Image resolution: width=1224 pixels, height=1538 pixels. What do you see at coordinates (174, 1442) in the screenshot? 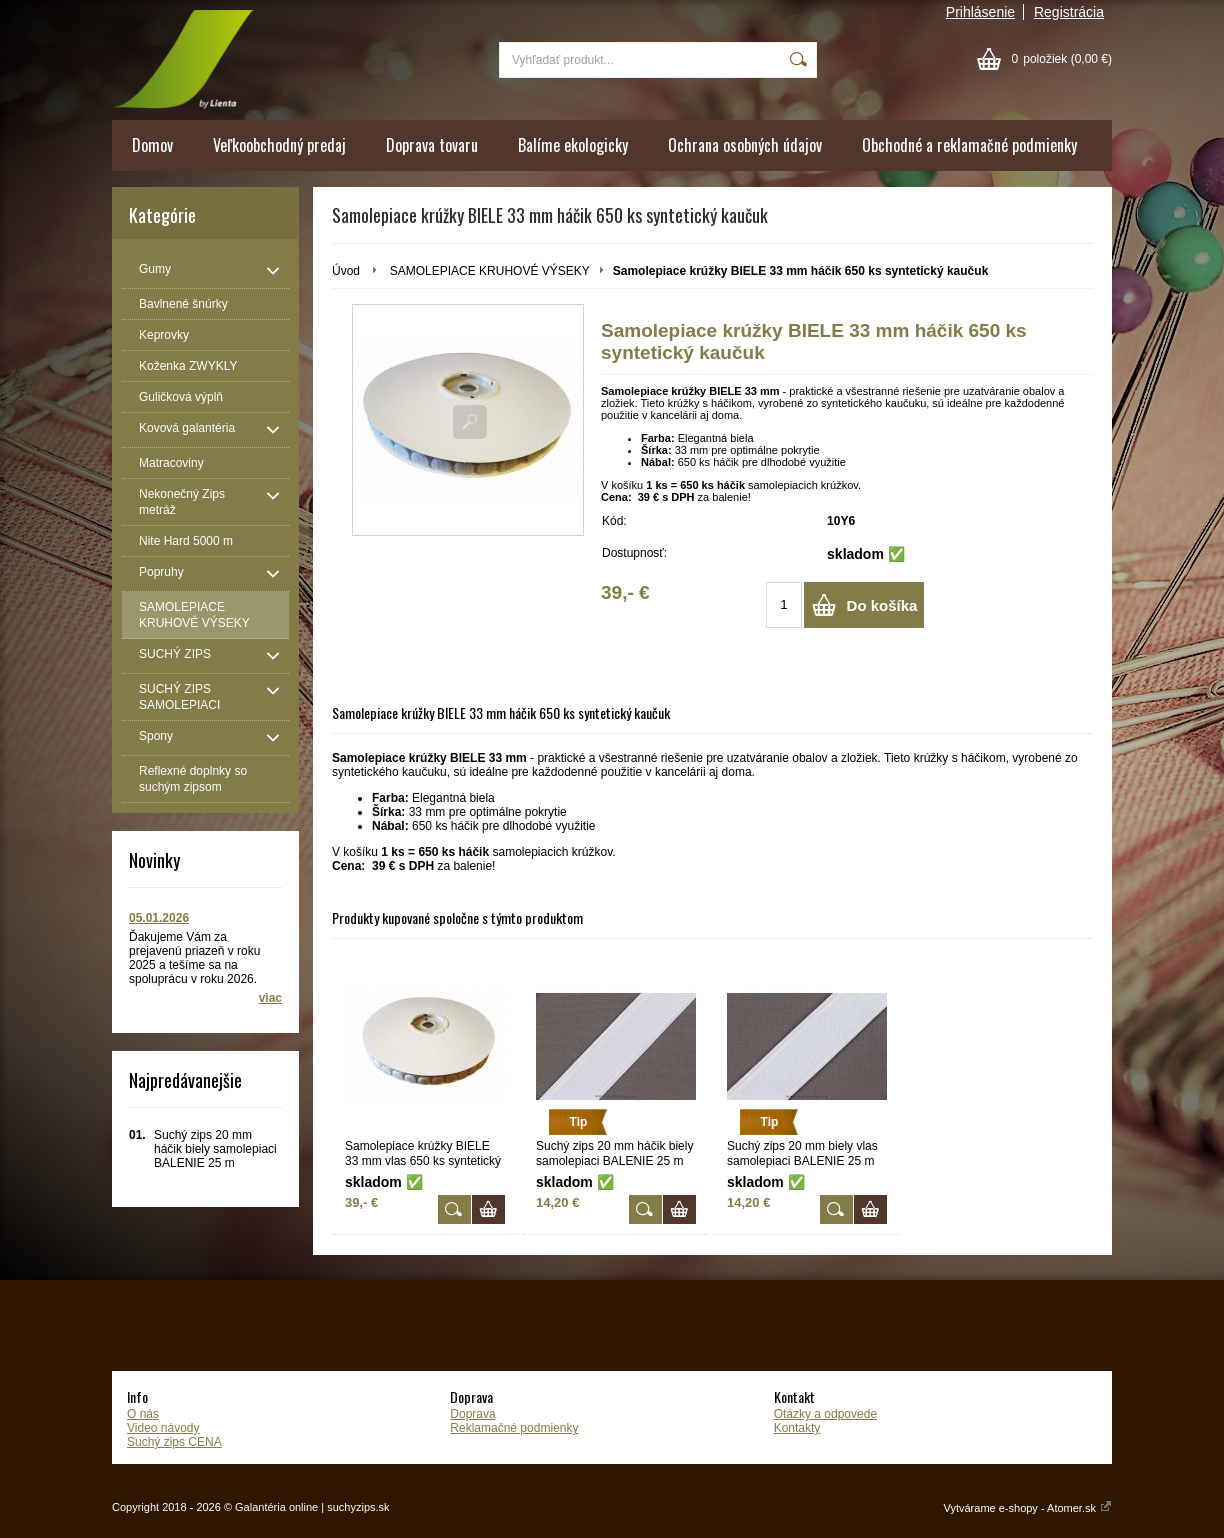
I see `Suchý zips CENA` at bounding box center [174, 1442].